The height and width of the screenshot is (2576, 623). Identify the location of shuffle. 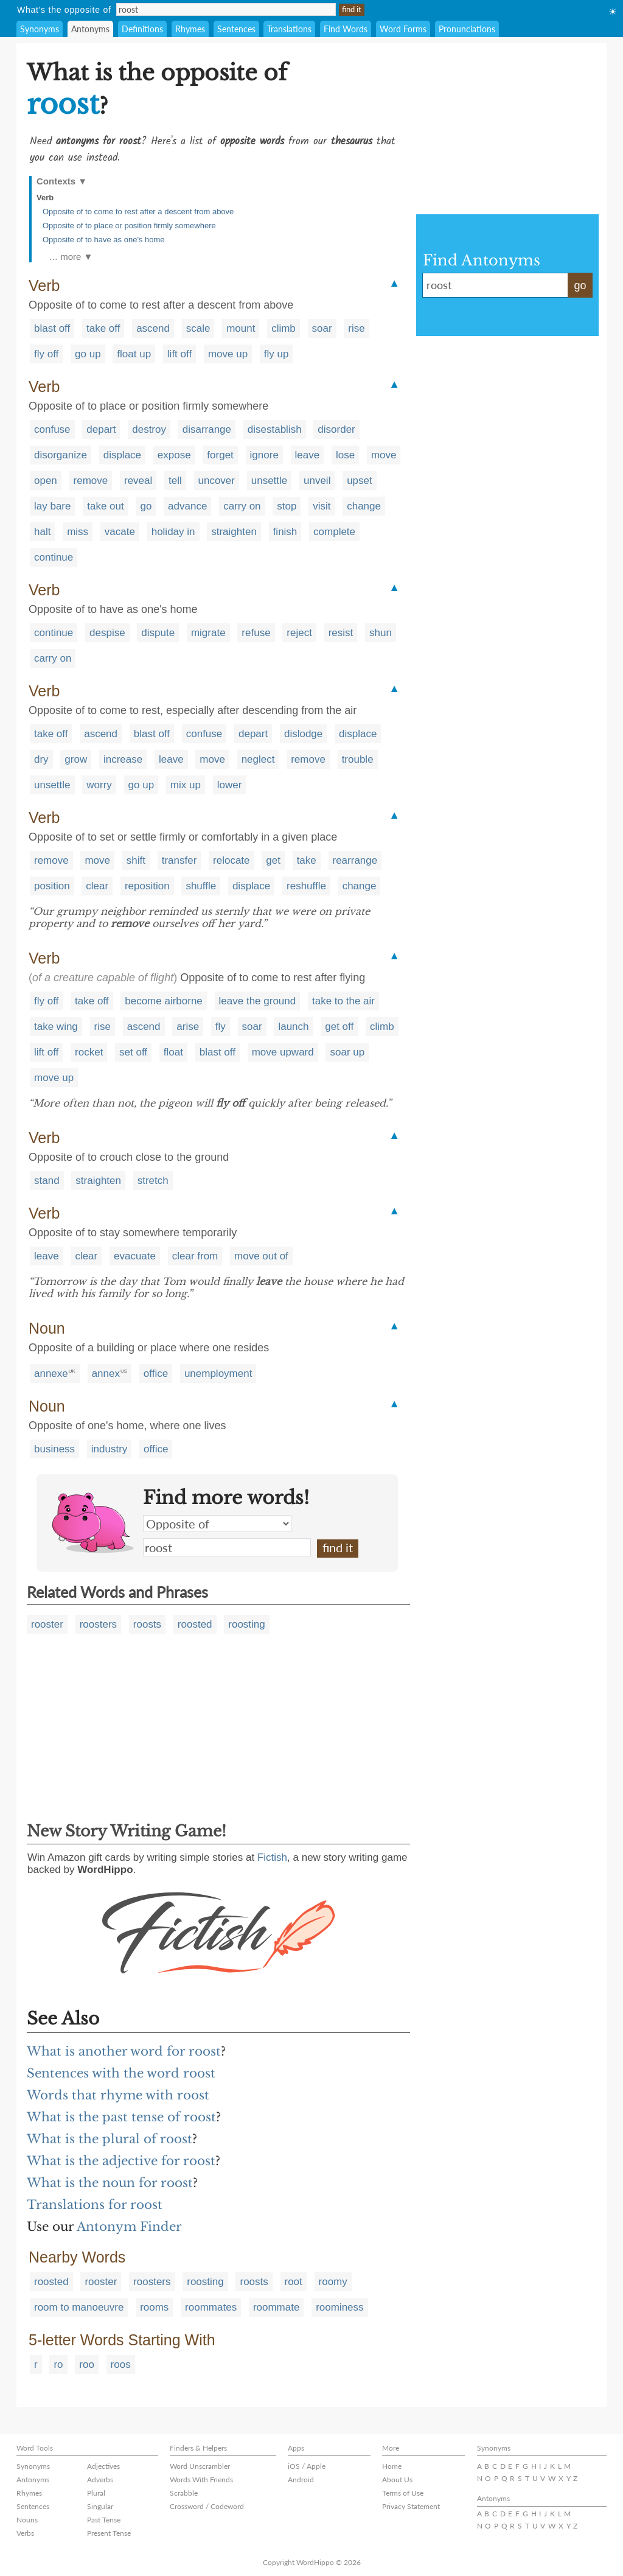
(201, 886).